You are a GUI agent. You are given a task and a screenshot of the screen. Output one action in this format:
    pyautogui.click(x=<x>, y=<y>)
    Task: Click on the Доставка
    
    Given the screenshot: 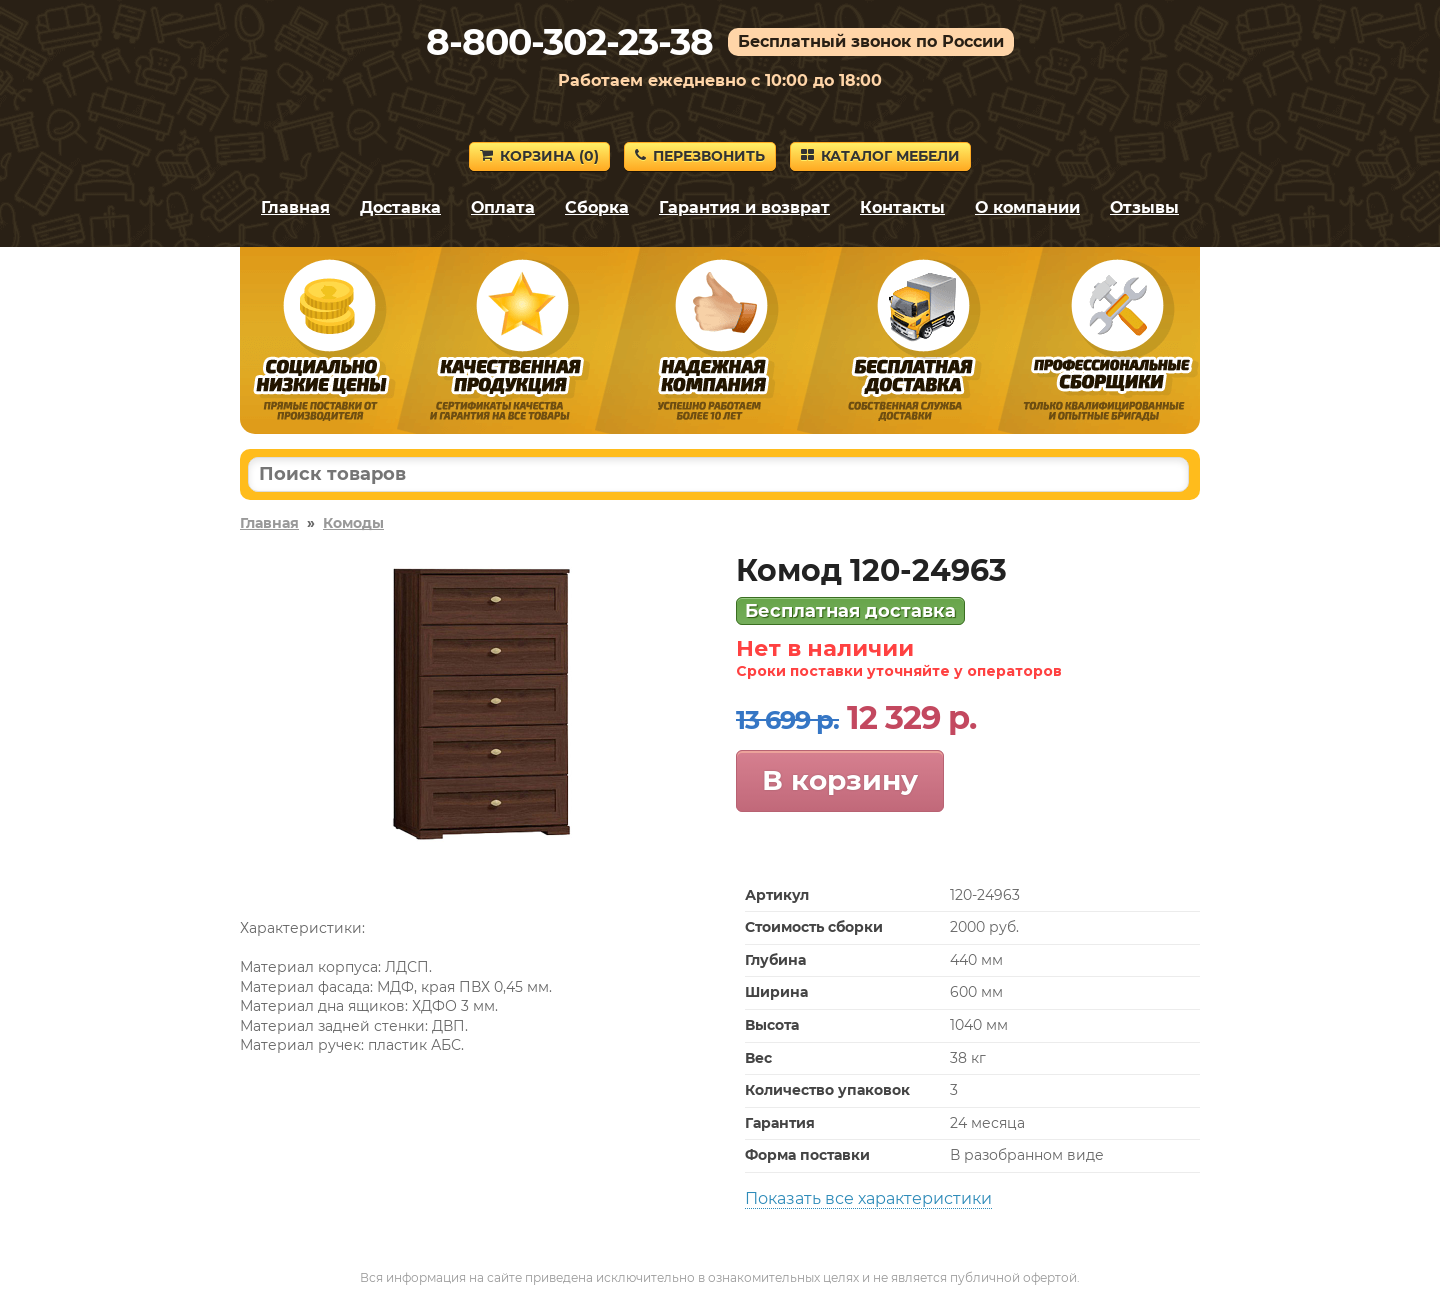 What is the action you would take?
    pyautogui.click(x=400, y=207)
    